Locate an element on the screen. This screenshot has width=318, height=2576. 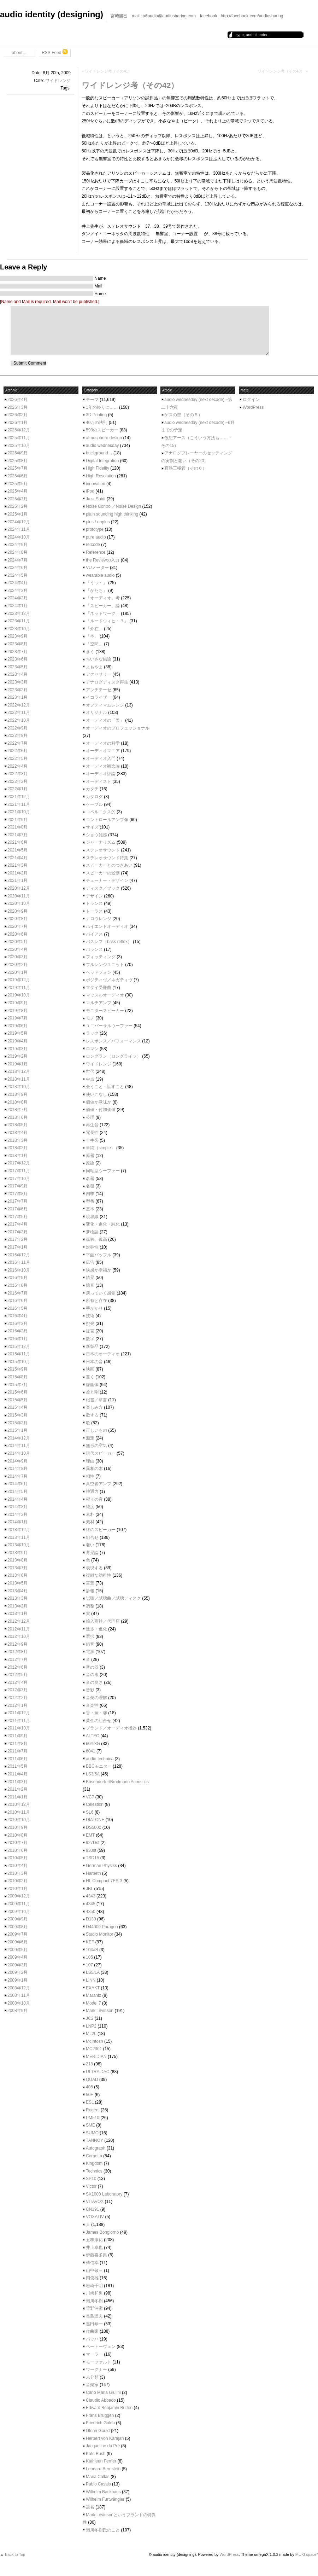
2022年9月 is located at coordinates (17, 728).